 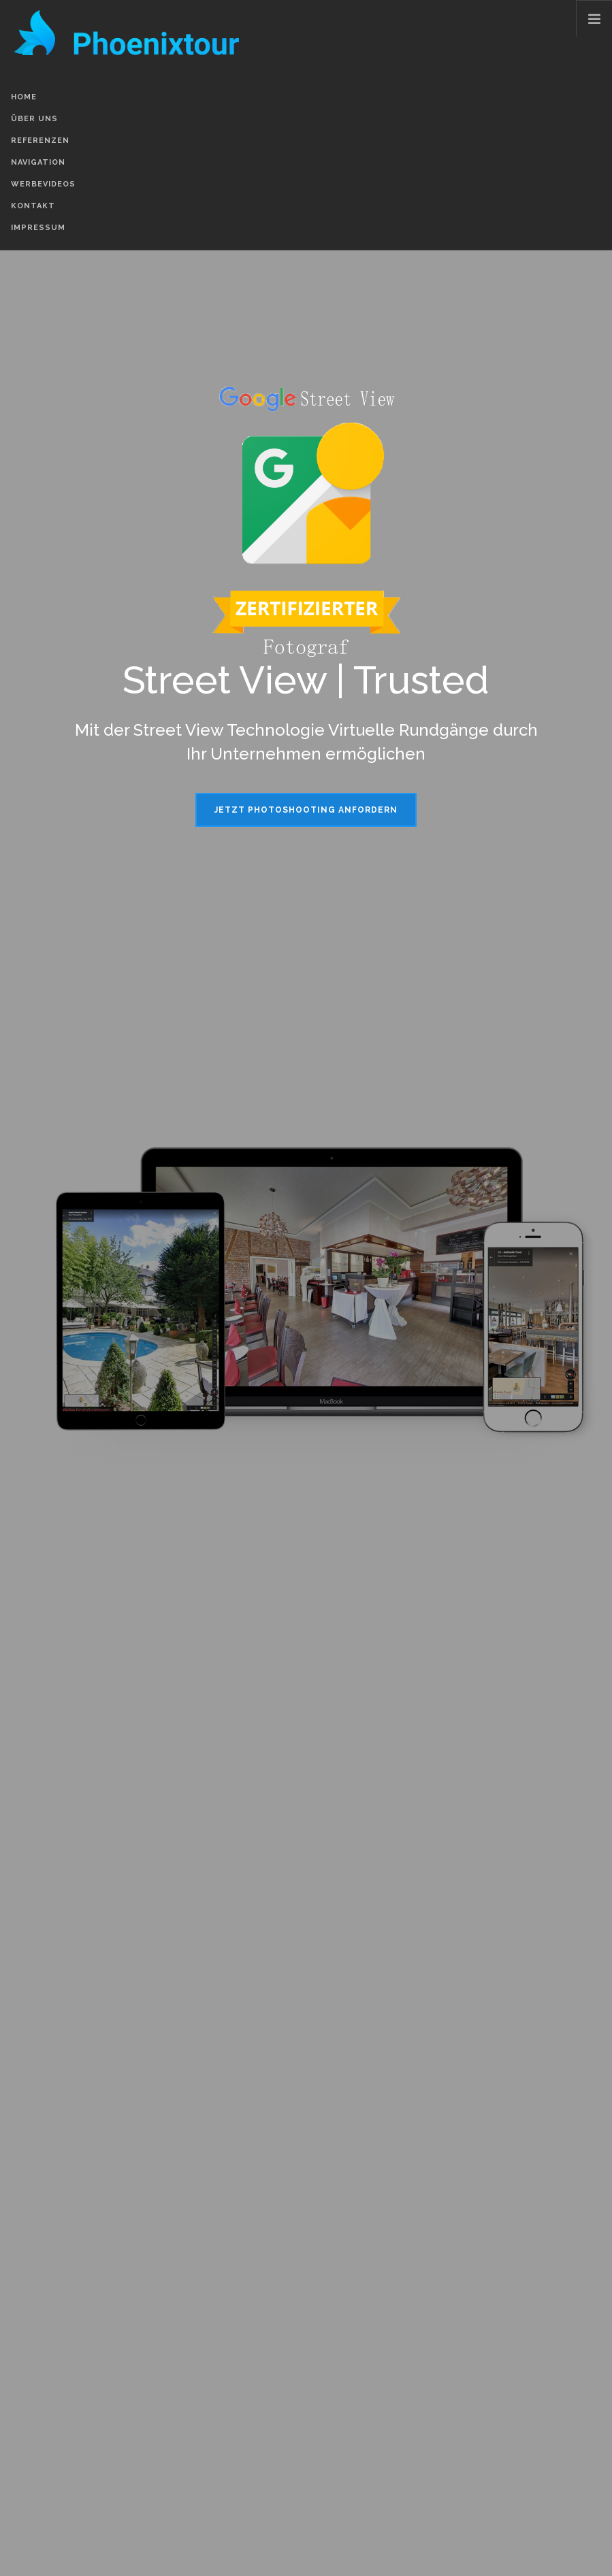 What do you see at coordinates (33, 205) in the screenshot?
I see `Kontakt` at bounding box center [33, 205].